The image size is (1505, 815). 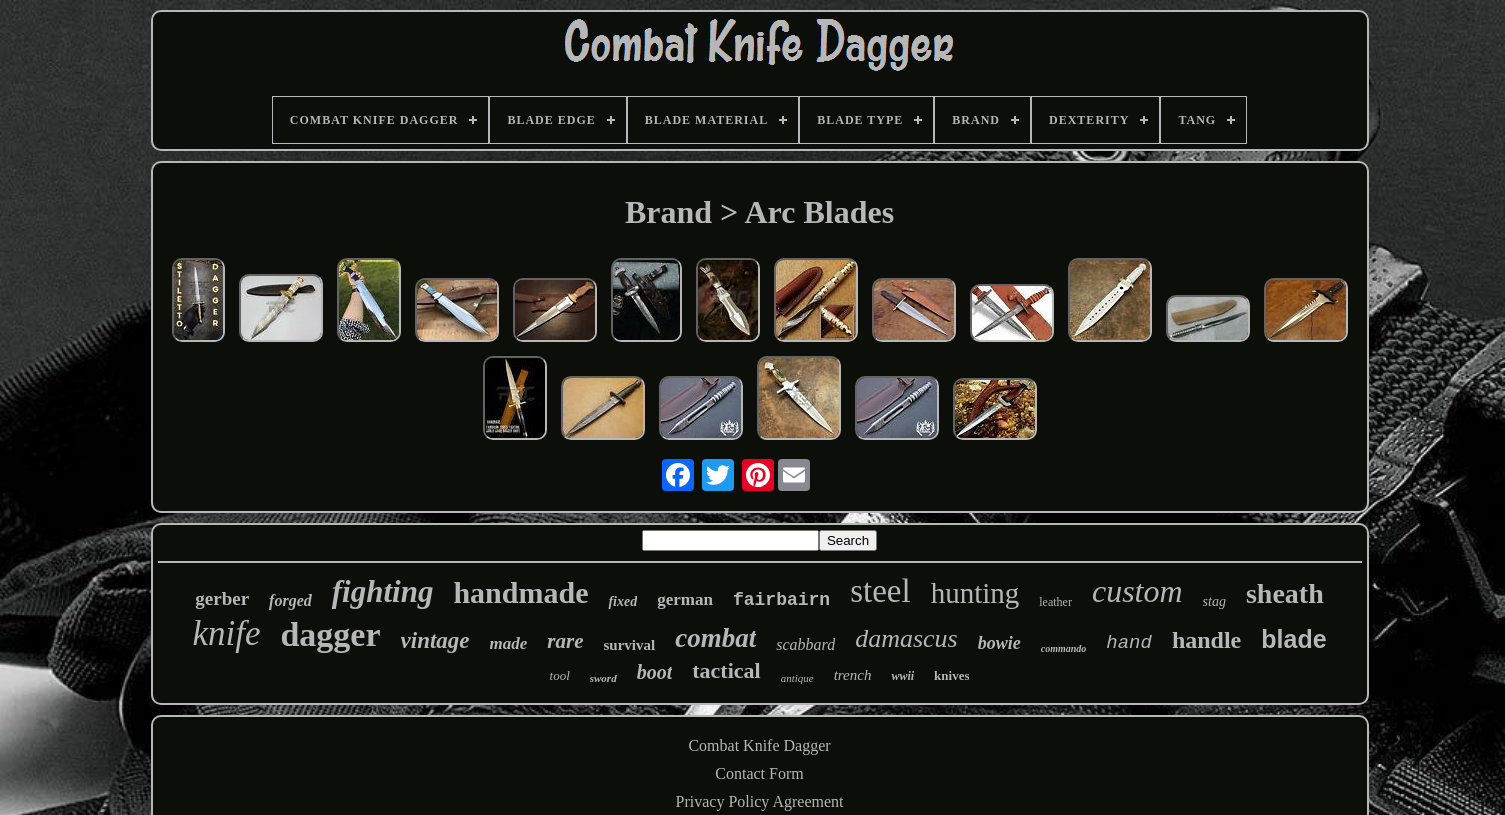 I want to click on rare, so click(x=565, y=641).